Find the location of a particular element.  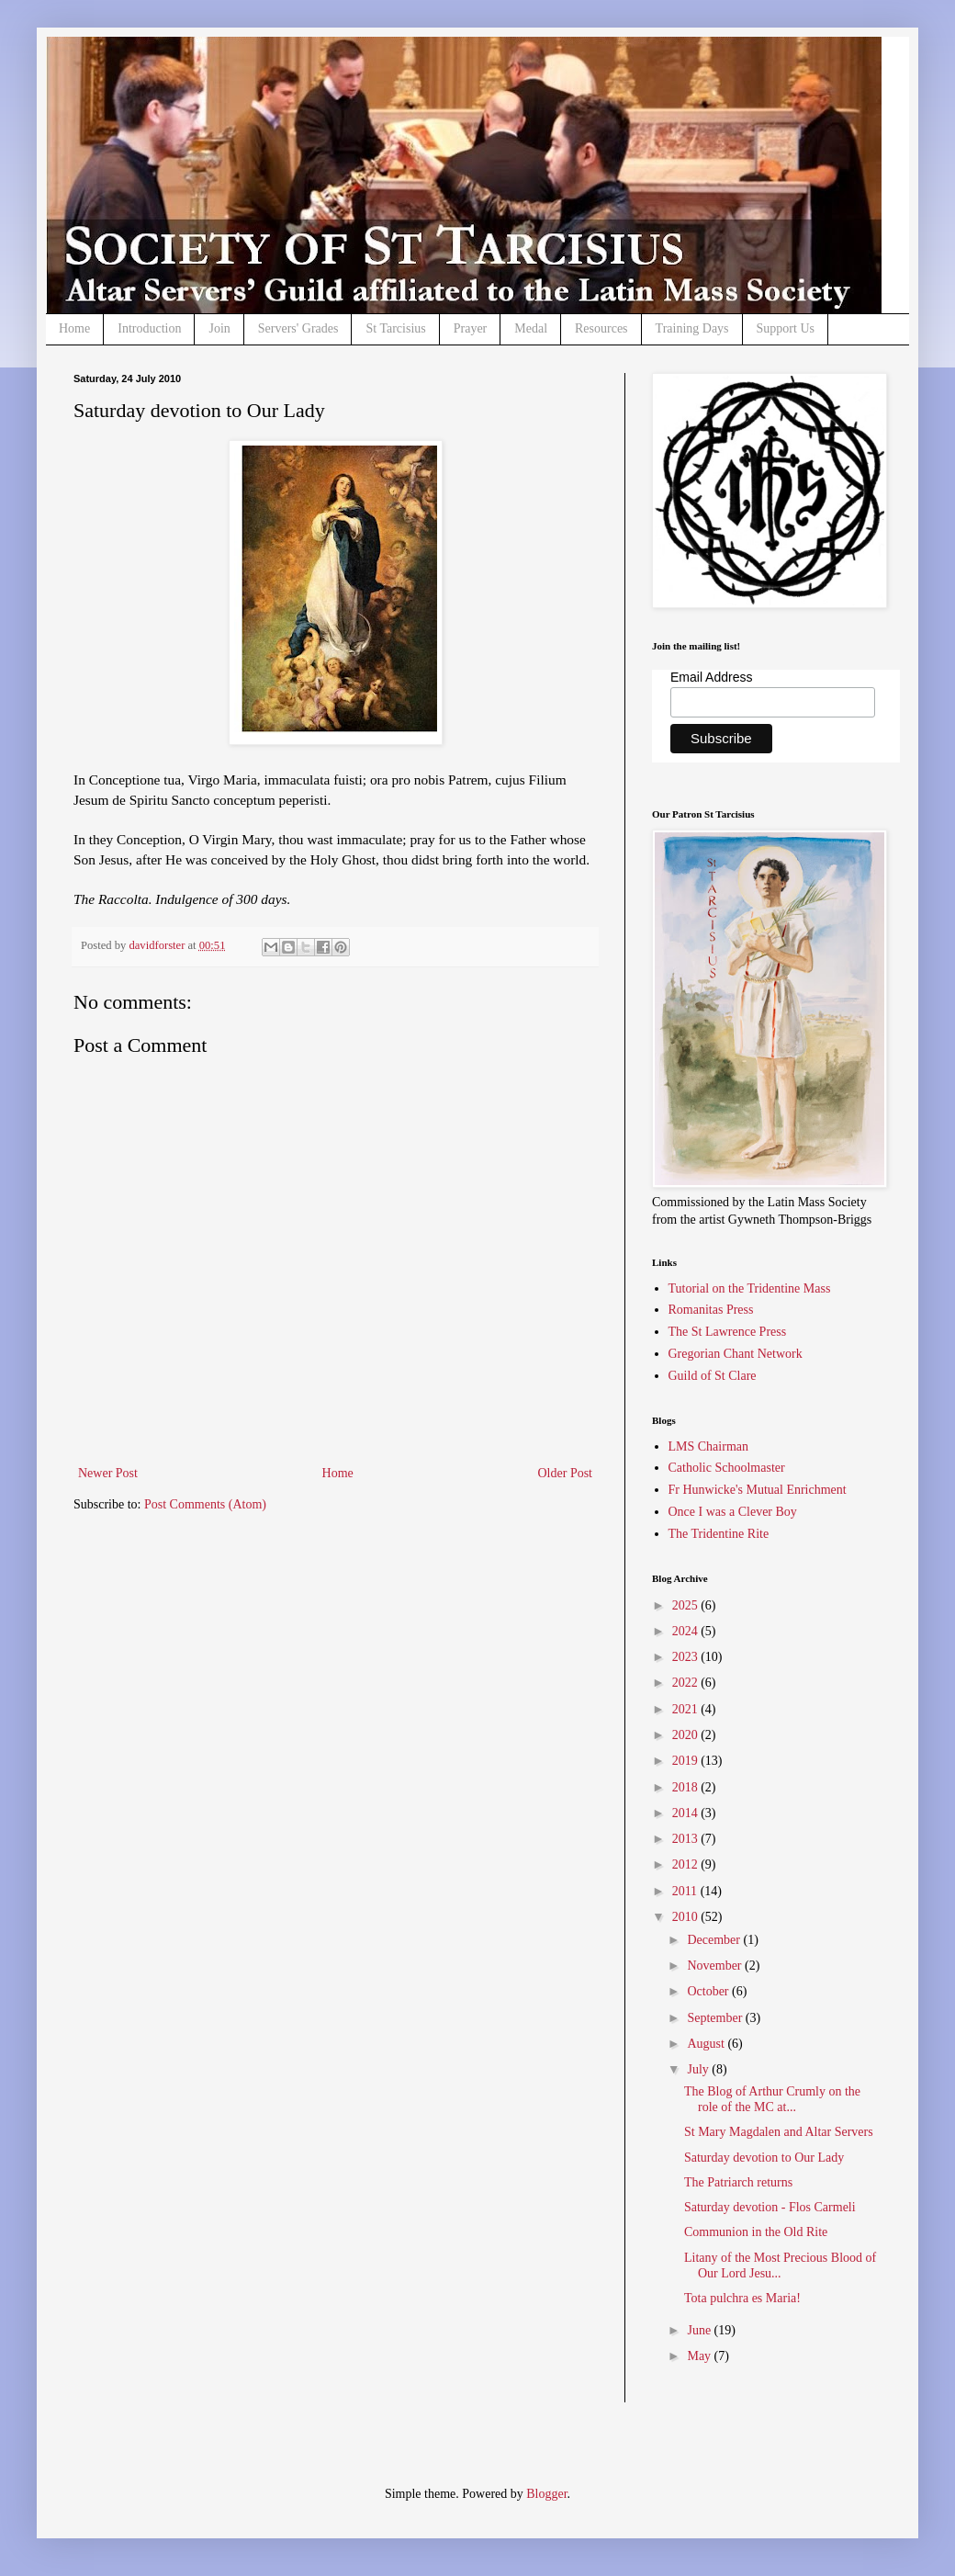

2013 is located at coordinates (687, 1839).